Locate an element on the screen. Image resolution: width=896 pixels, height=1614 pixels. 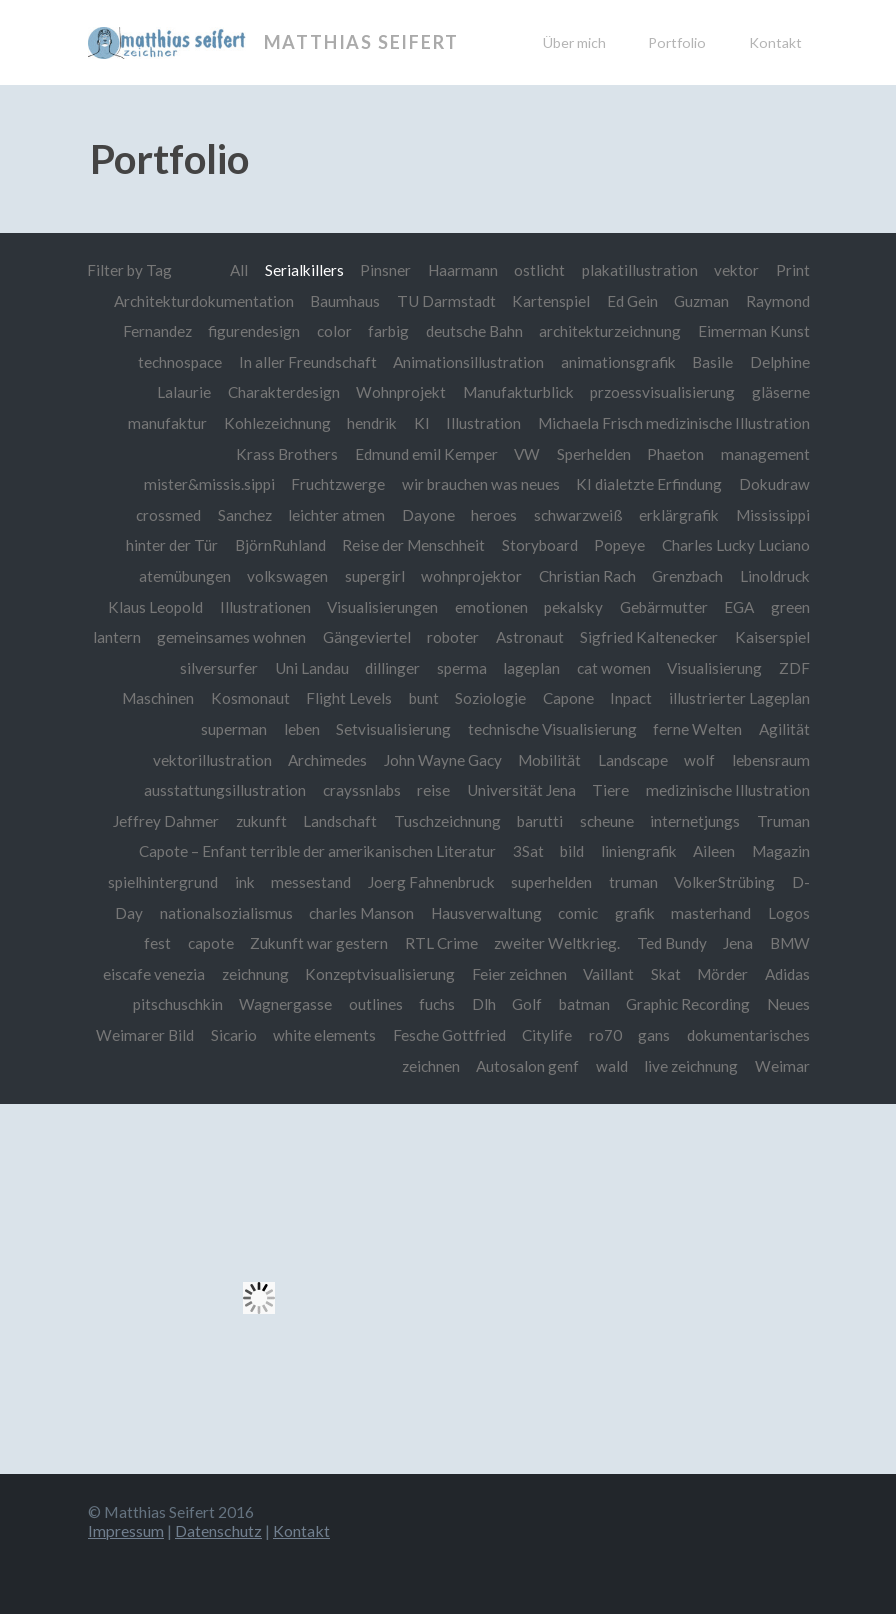
scheune is located at coordinates (607, 821).